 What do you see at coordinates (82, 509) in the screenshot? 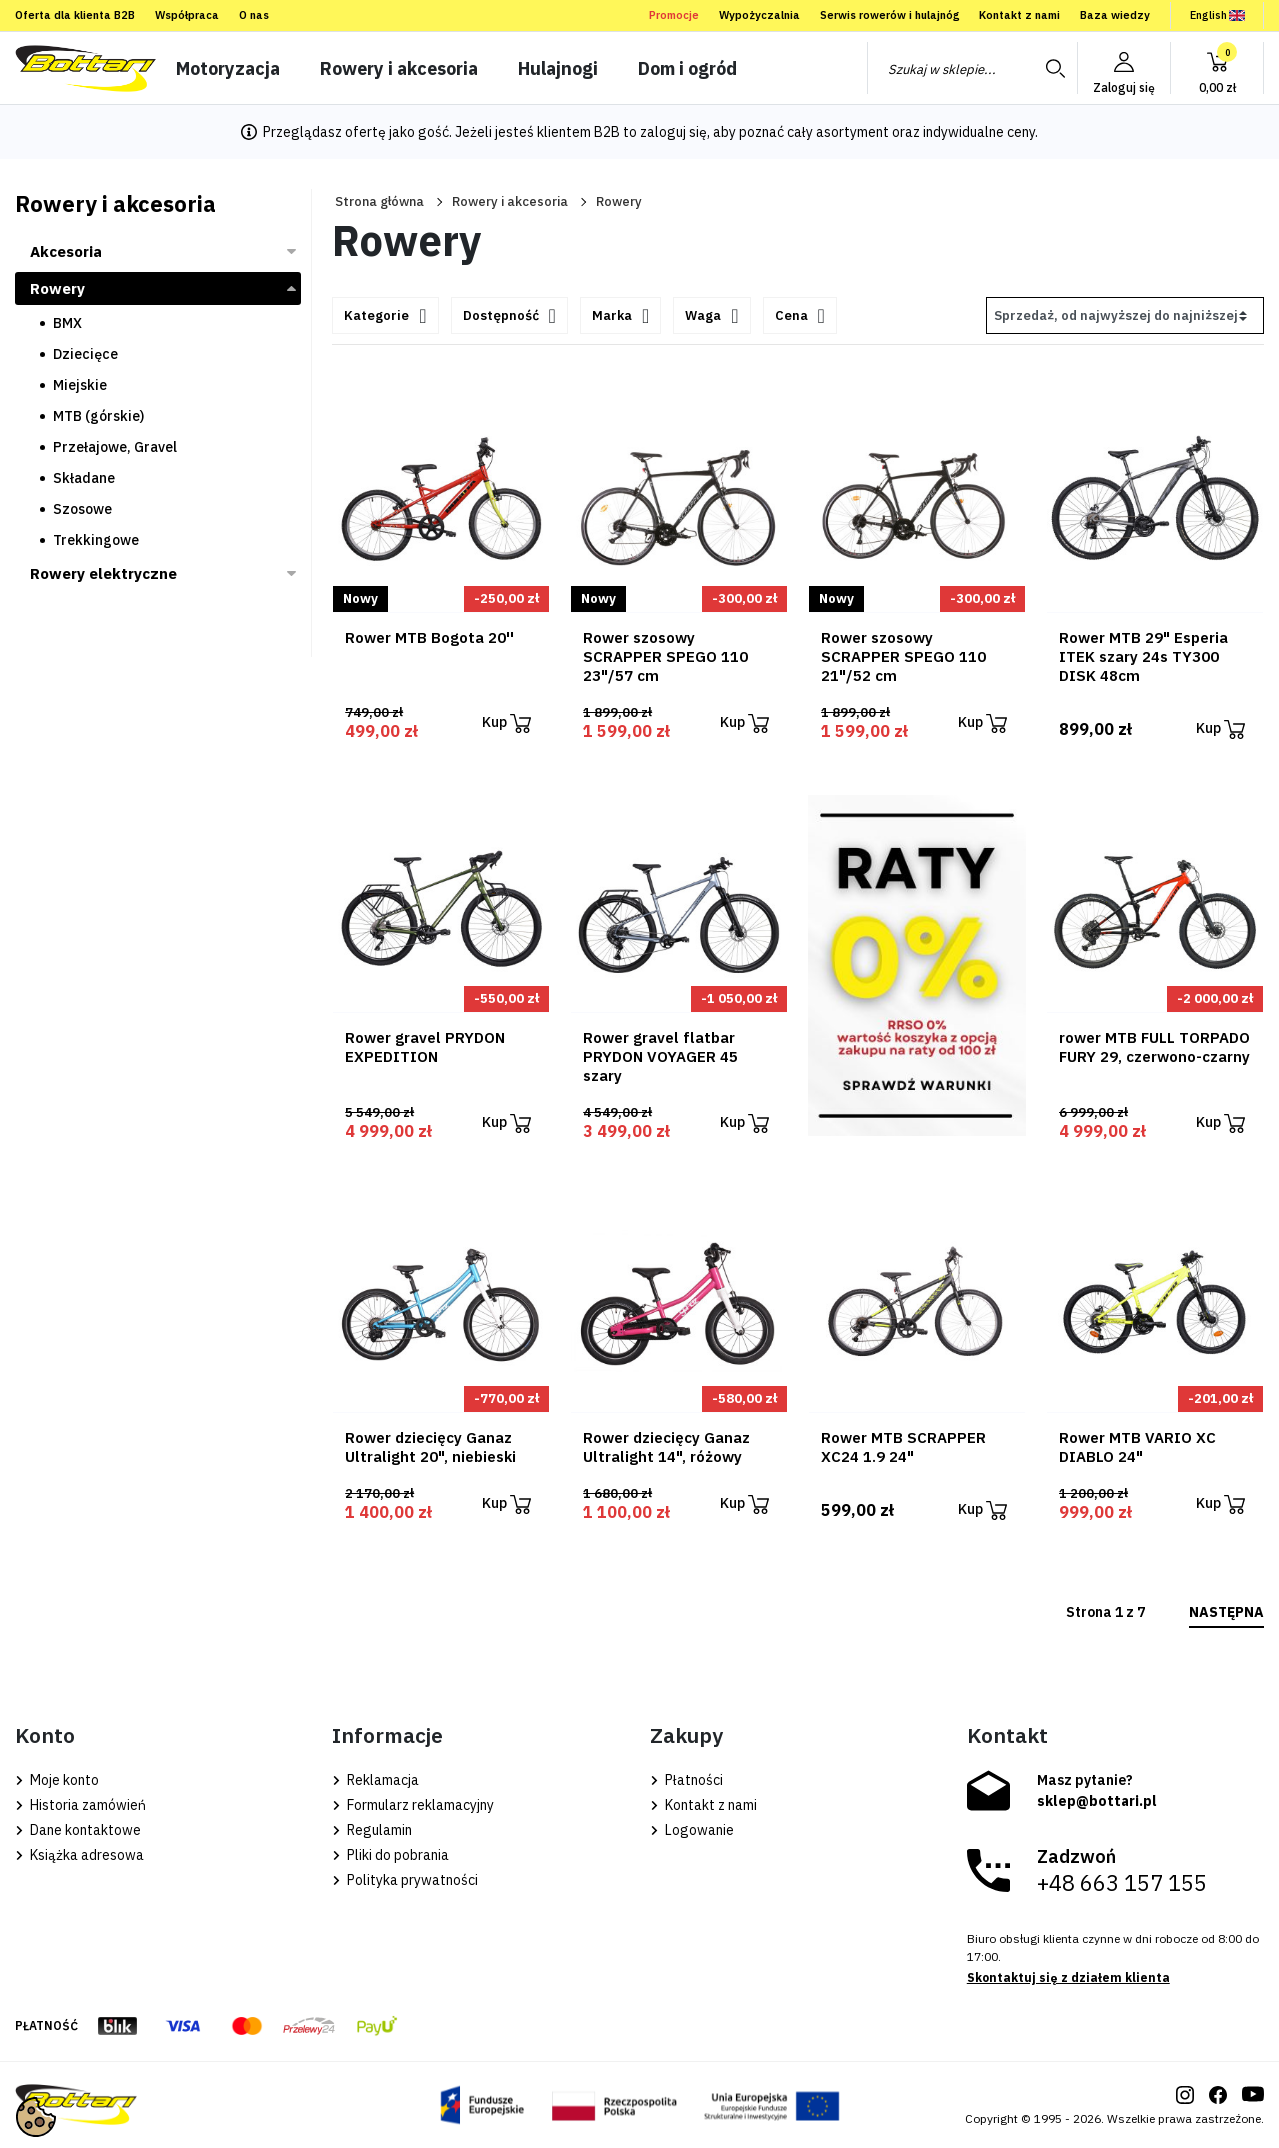
I see `Szosowe` at bounding box center [82, 509].